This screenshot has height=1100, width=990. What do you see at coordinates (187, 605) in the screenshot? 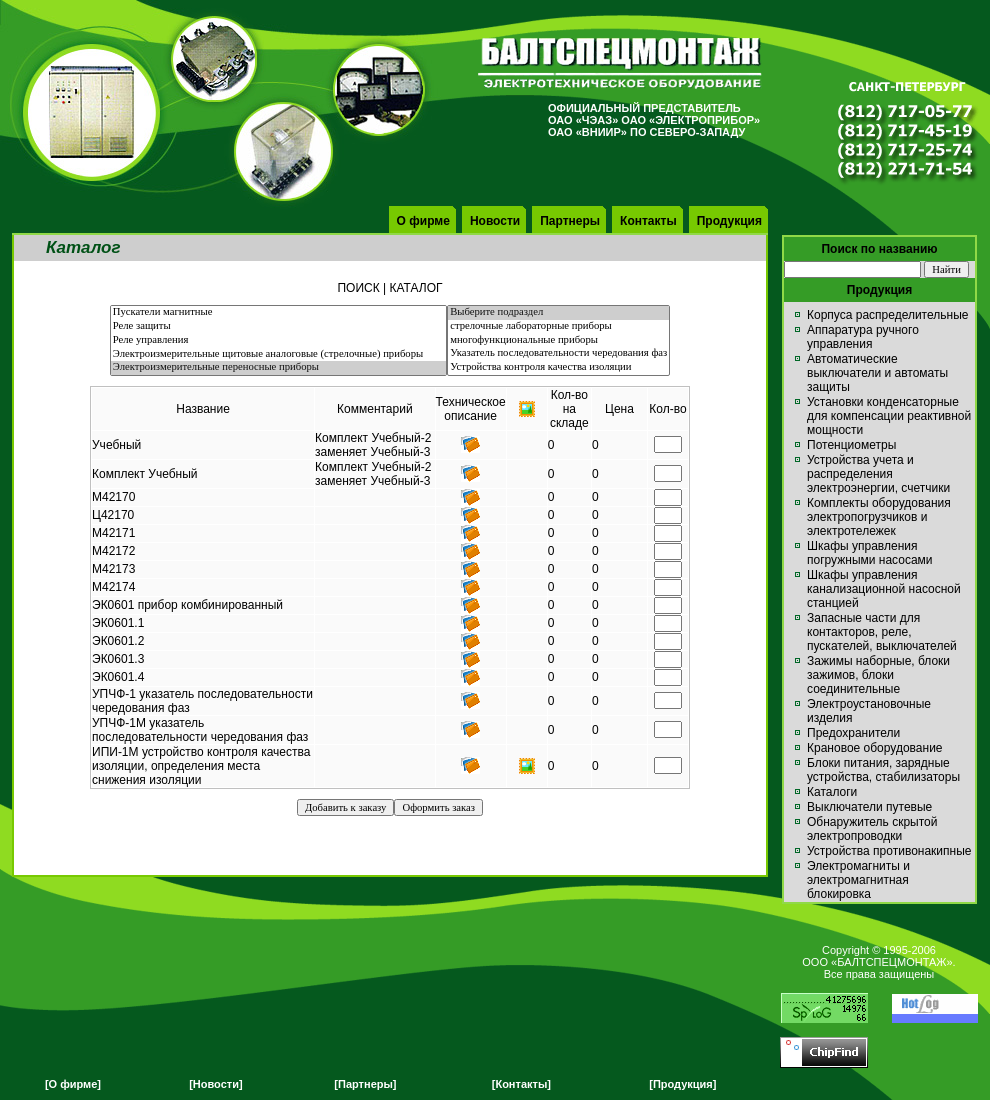
I see `ЭК0601 прибор комбинированный` at bounding box center [187, 605].